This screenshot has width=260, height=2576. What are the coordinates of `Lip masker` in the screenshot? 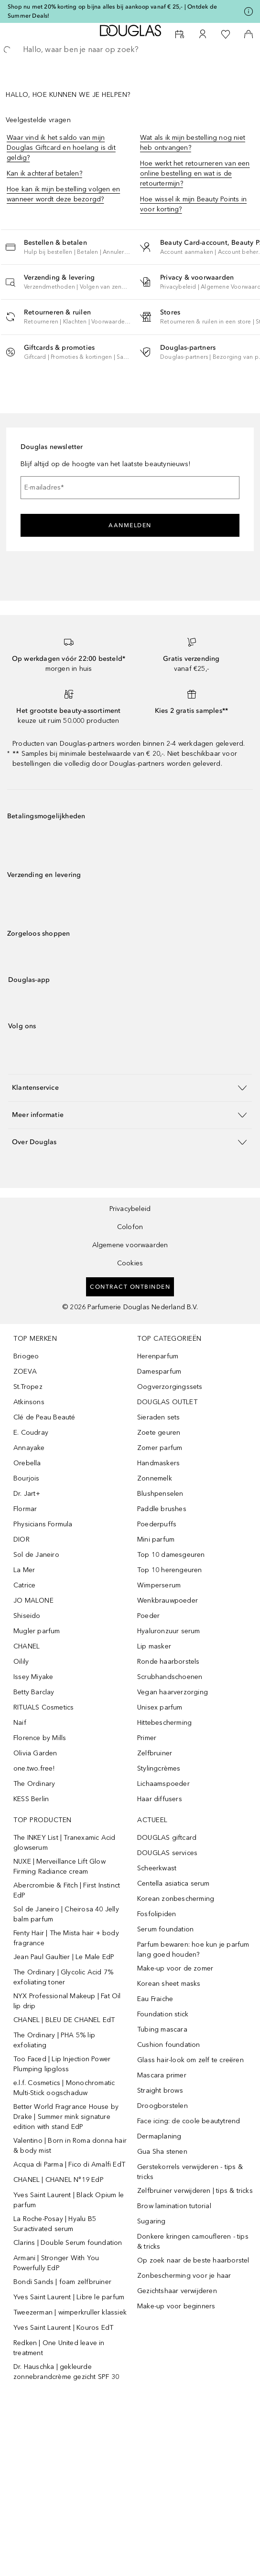 It's located at (154, 1646).